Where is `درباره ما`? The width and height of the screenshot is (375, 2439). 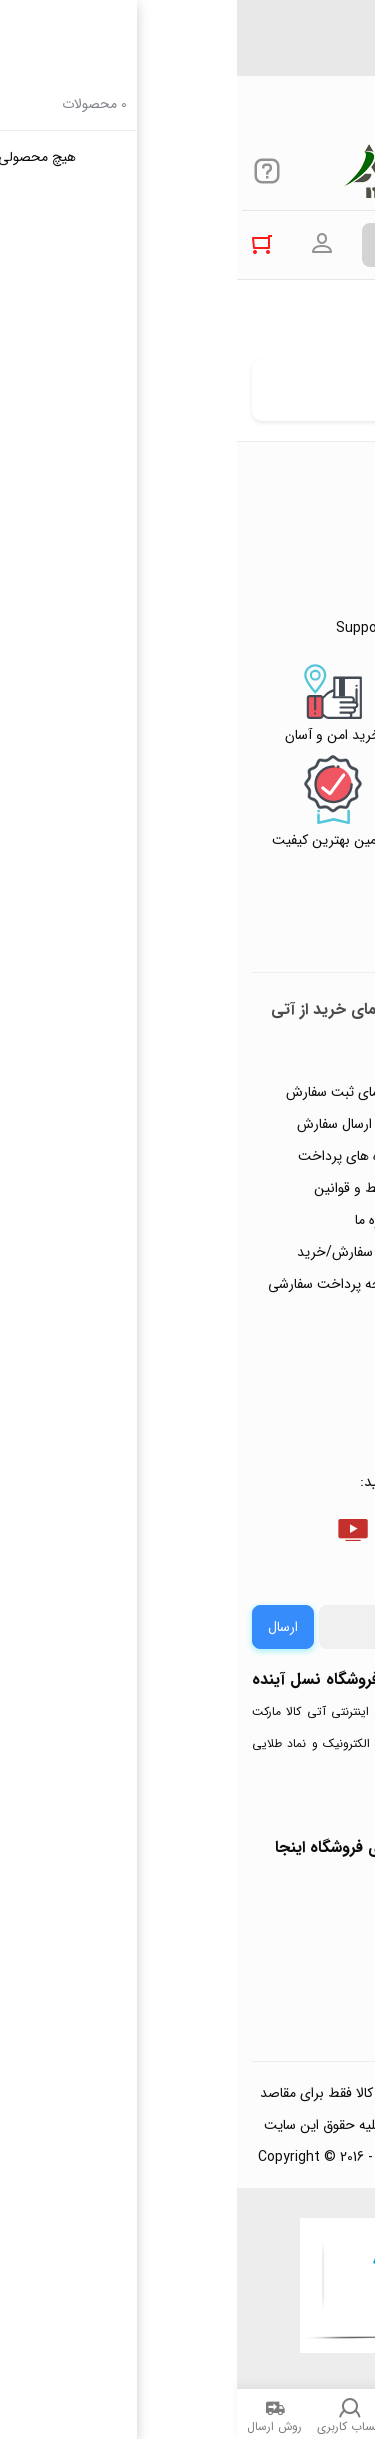
درباره ما is located at coordinates (140, 1220).